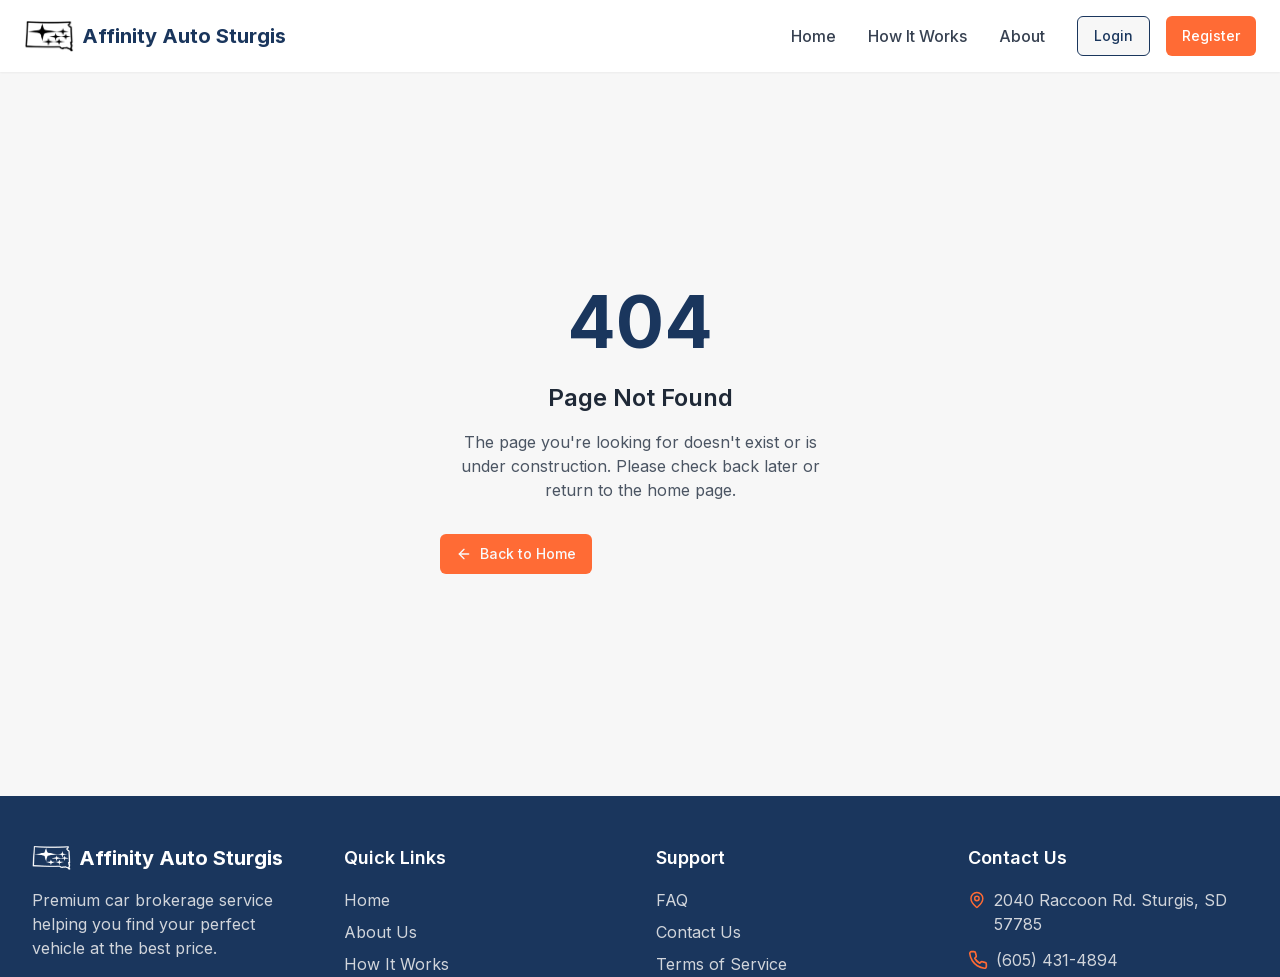 This screenshot has width=1280, height=977. I want to click on Terms of Service, so click(721, 964).